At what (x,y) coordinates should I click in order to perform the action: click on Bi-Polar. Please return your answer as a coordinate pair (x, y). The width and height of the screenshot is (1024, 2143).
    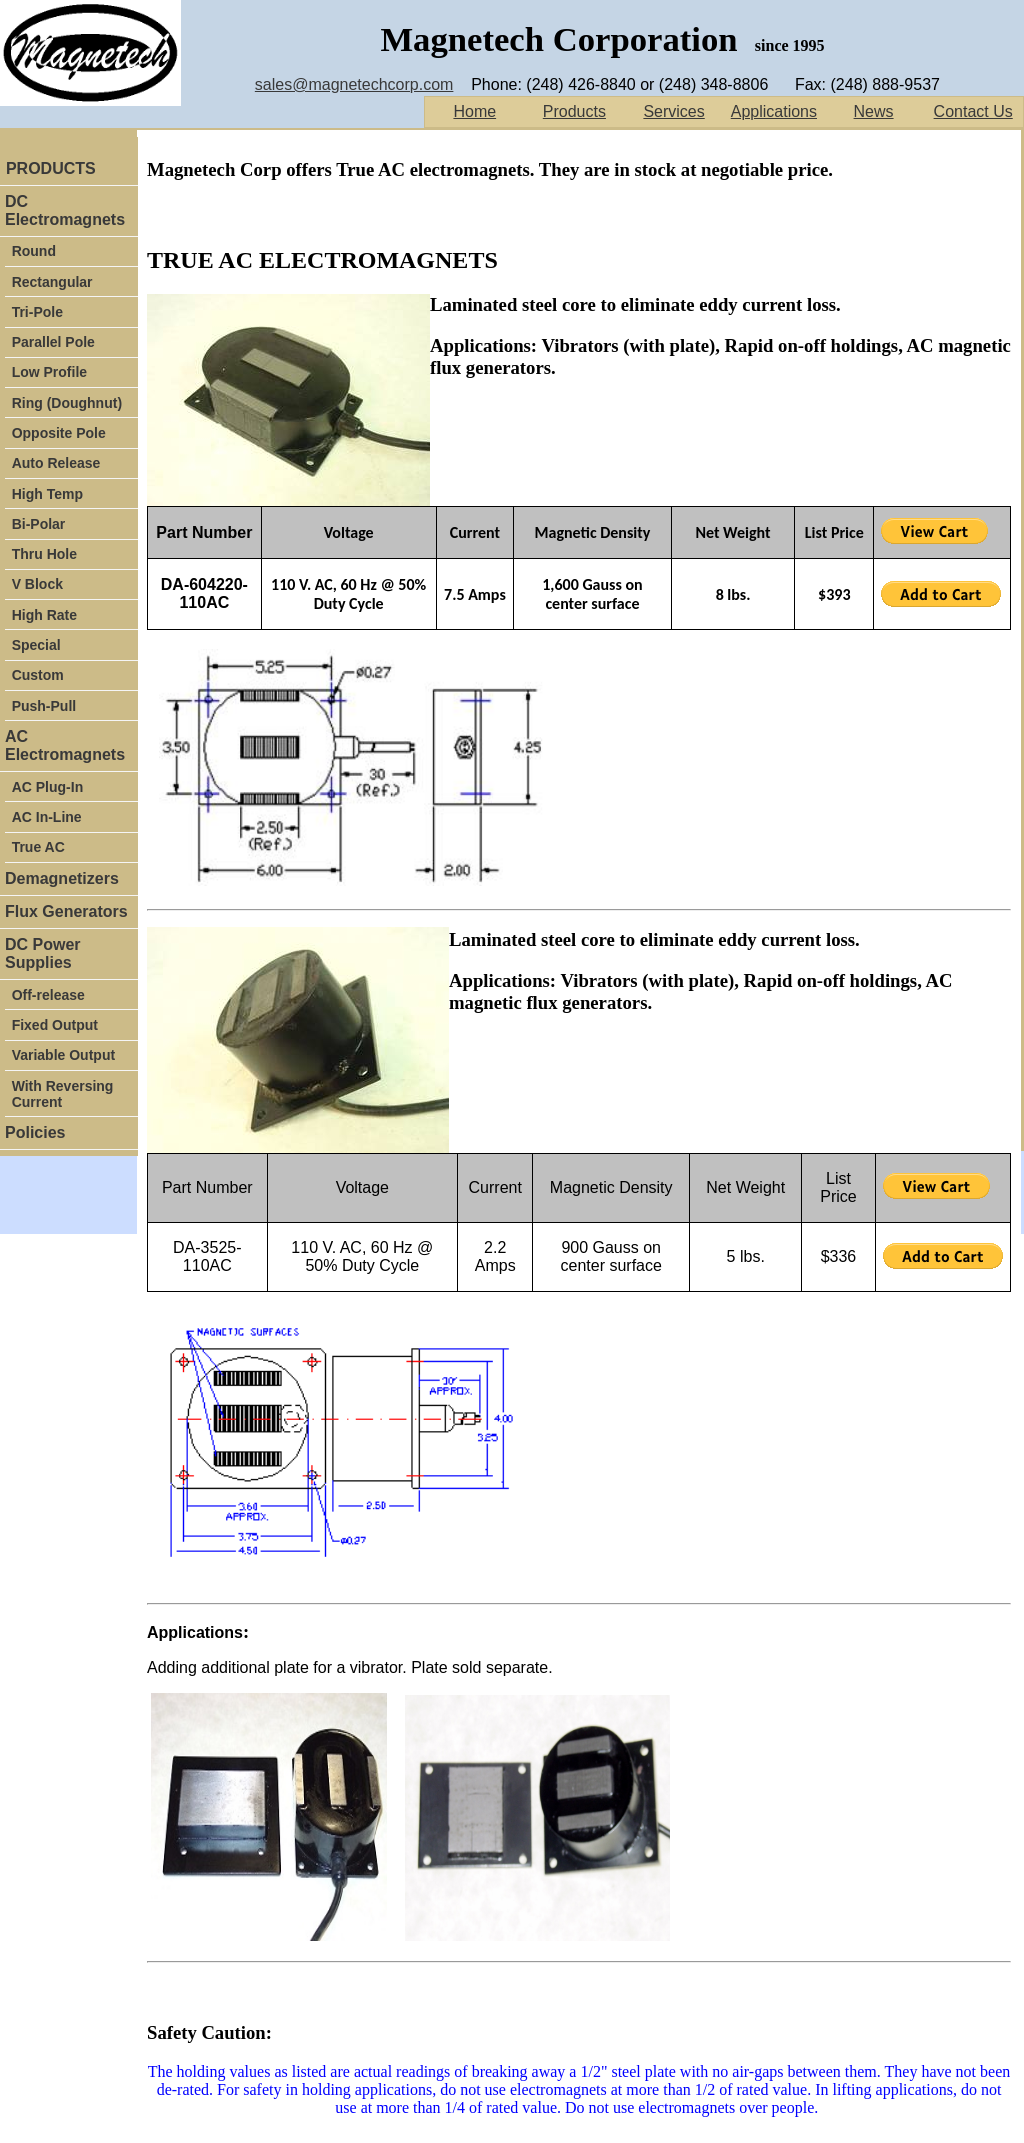
    Looking at the image, I should click on (39, 524).